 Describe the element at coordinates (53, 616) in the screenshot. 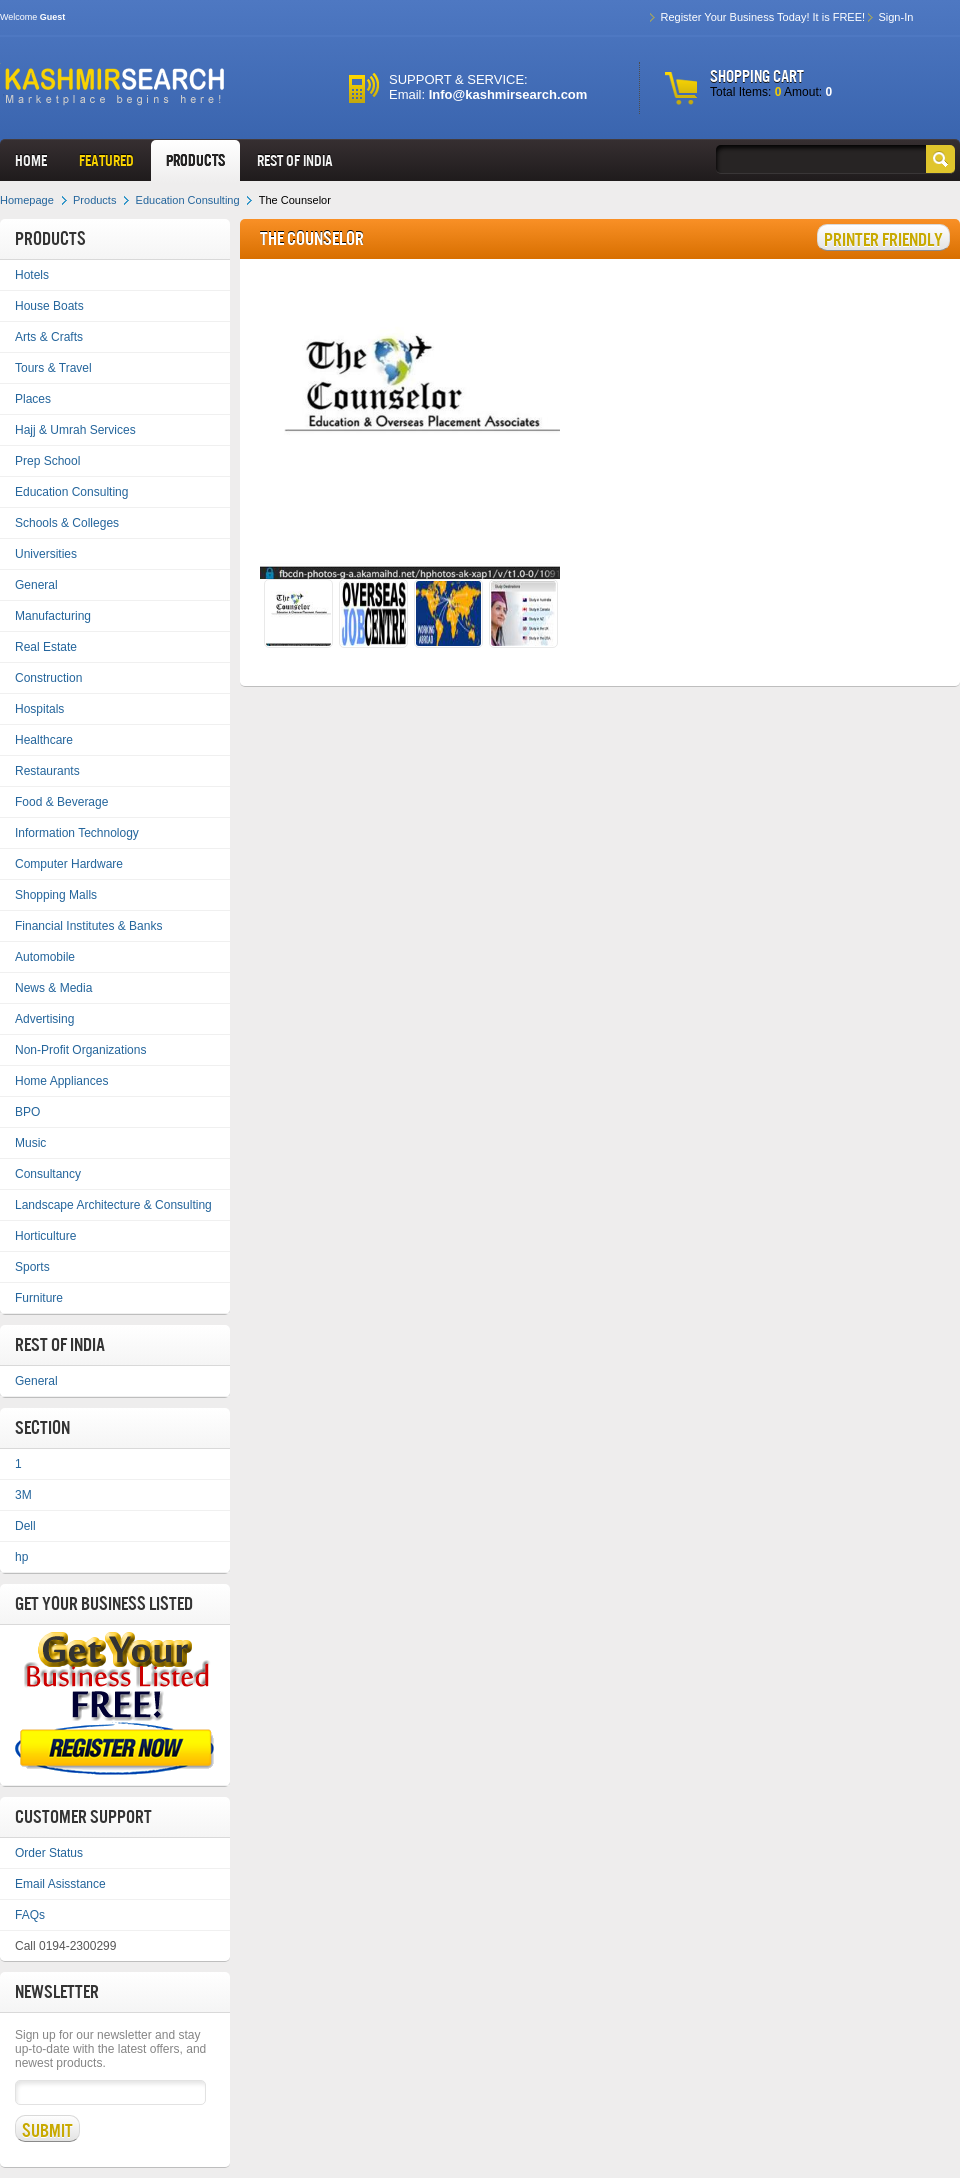

I see `Manufacturing` at that location.